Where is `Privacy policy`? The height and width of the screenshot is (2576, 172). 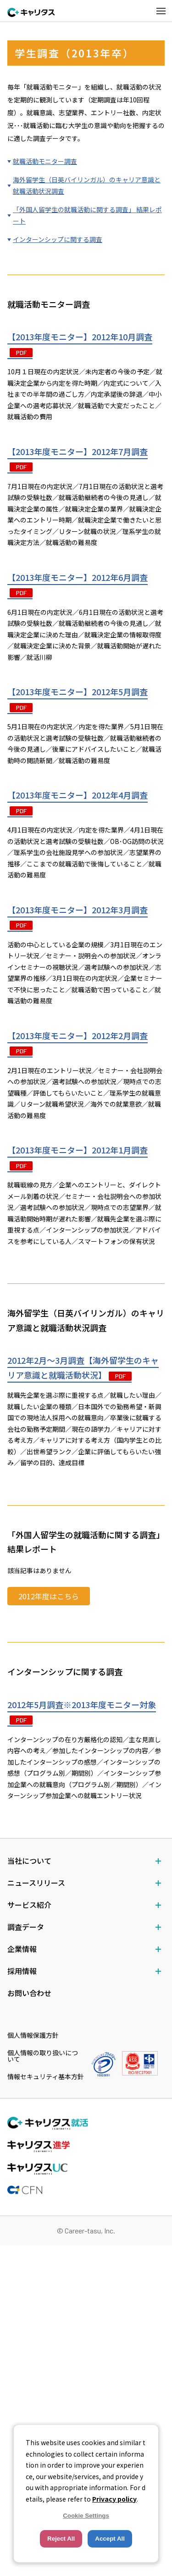 Privacy policy is located at coordinates (114, 2498).